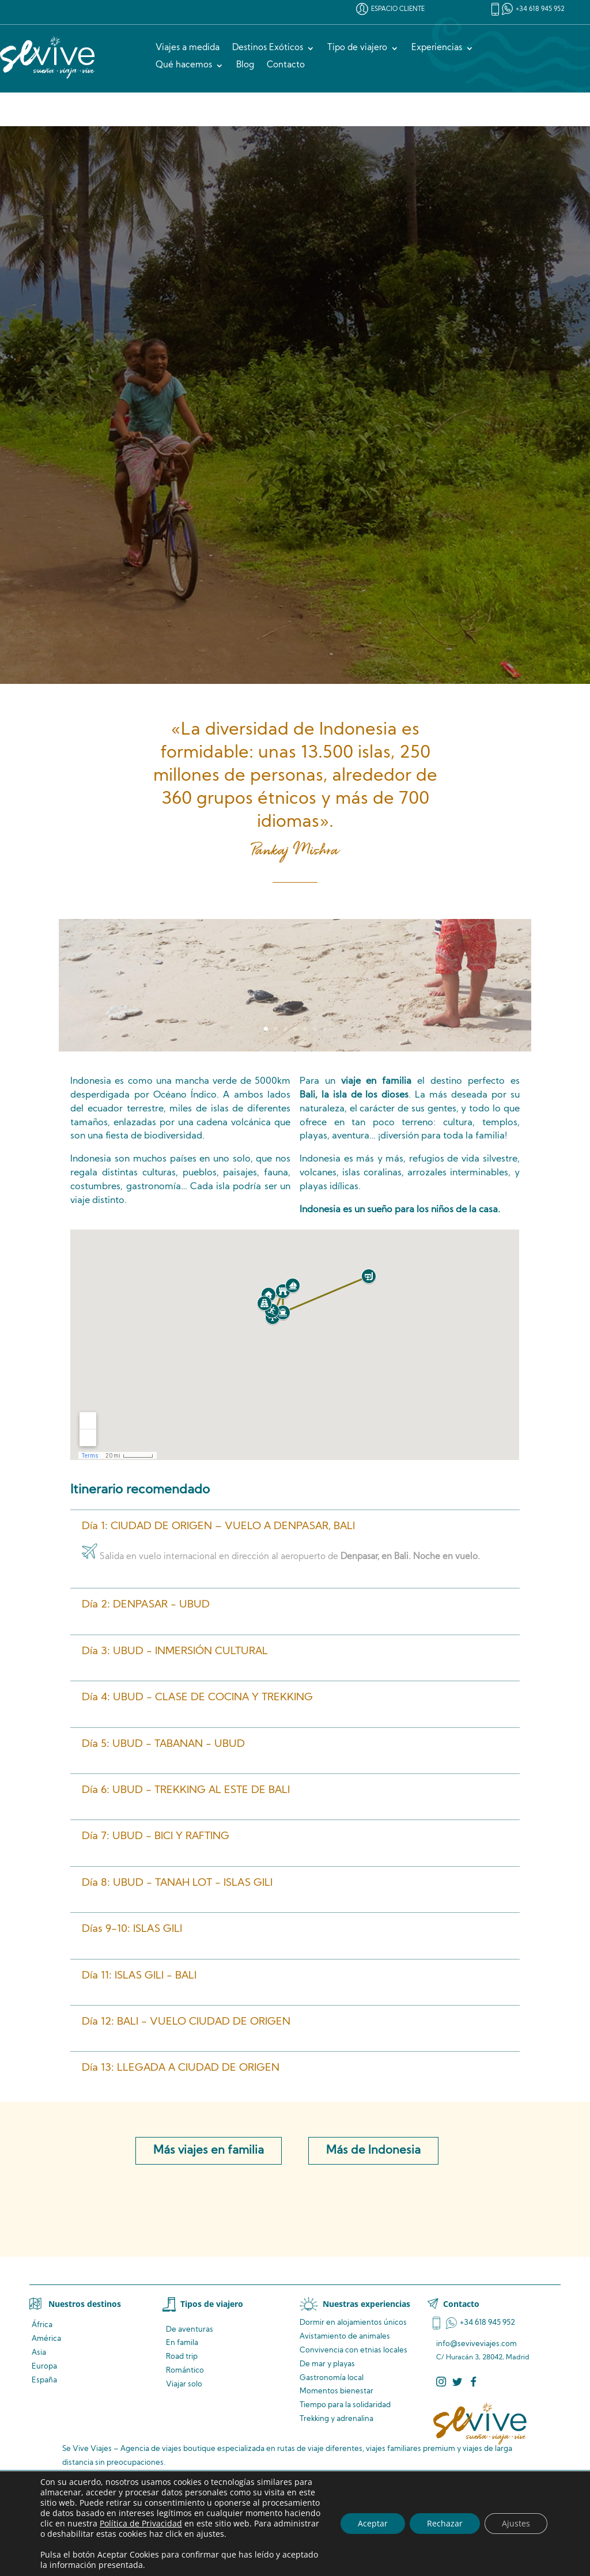 The width and height of the screenshot is (590, 2576). I want to click on Rechazar, so click(445, 2523).